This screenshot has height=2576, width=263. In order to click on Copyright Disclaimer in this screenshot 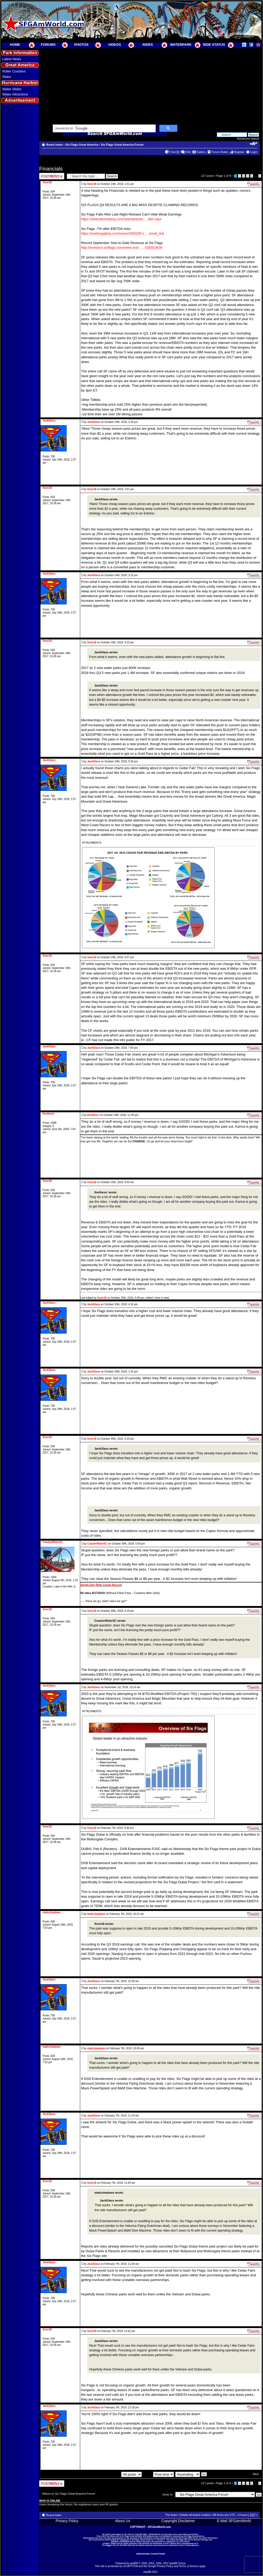, I will do `click(178, 2521)`.